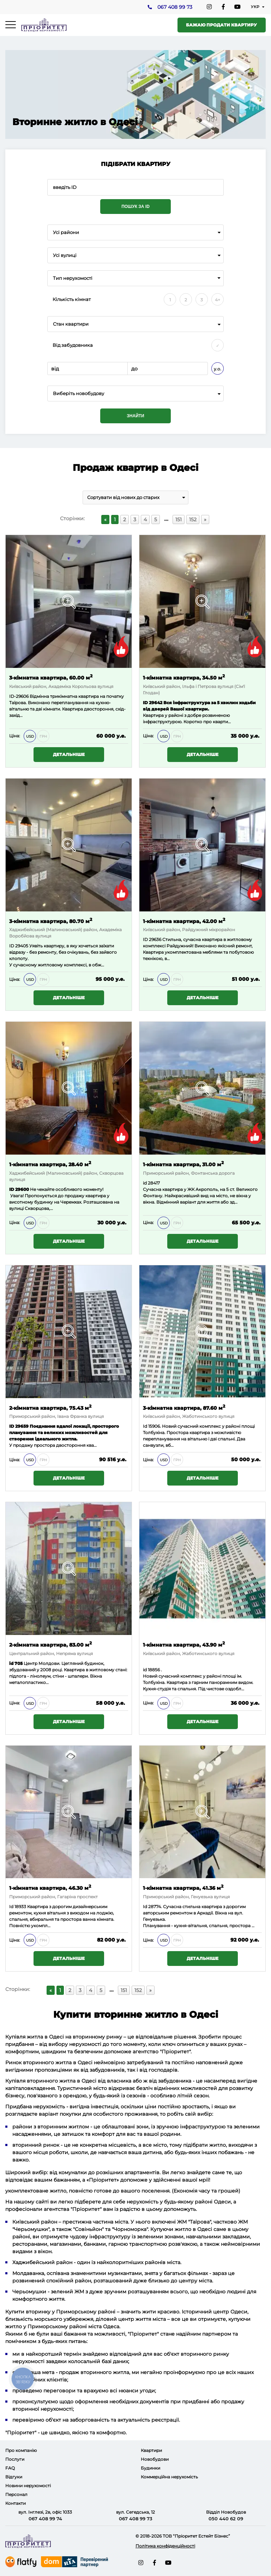  Describe the element at coordinates (50, 1644) in the screenshot. I see `2-кімнатна квартира, 83.00 м` at that location.